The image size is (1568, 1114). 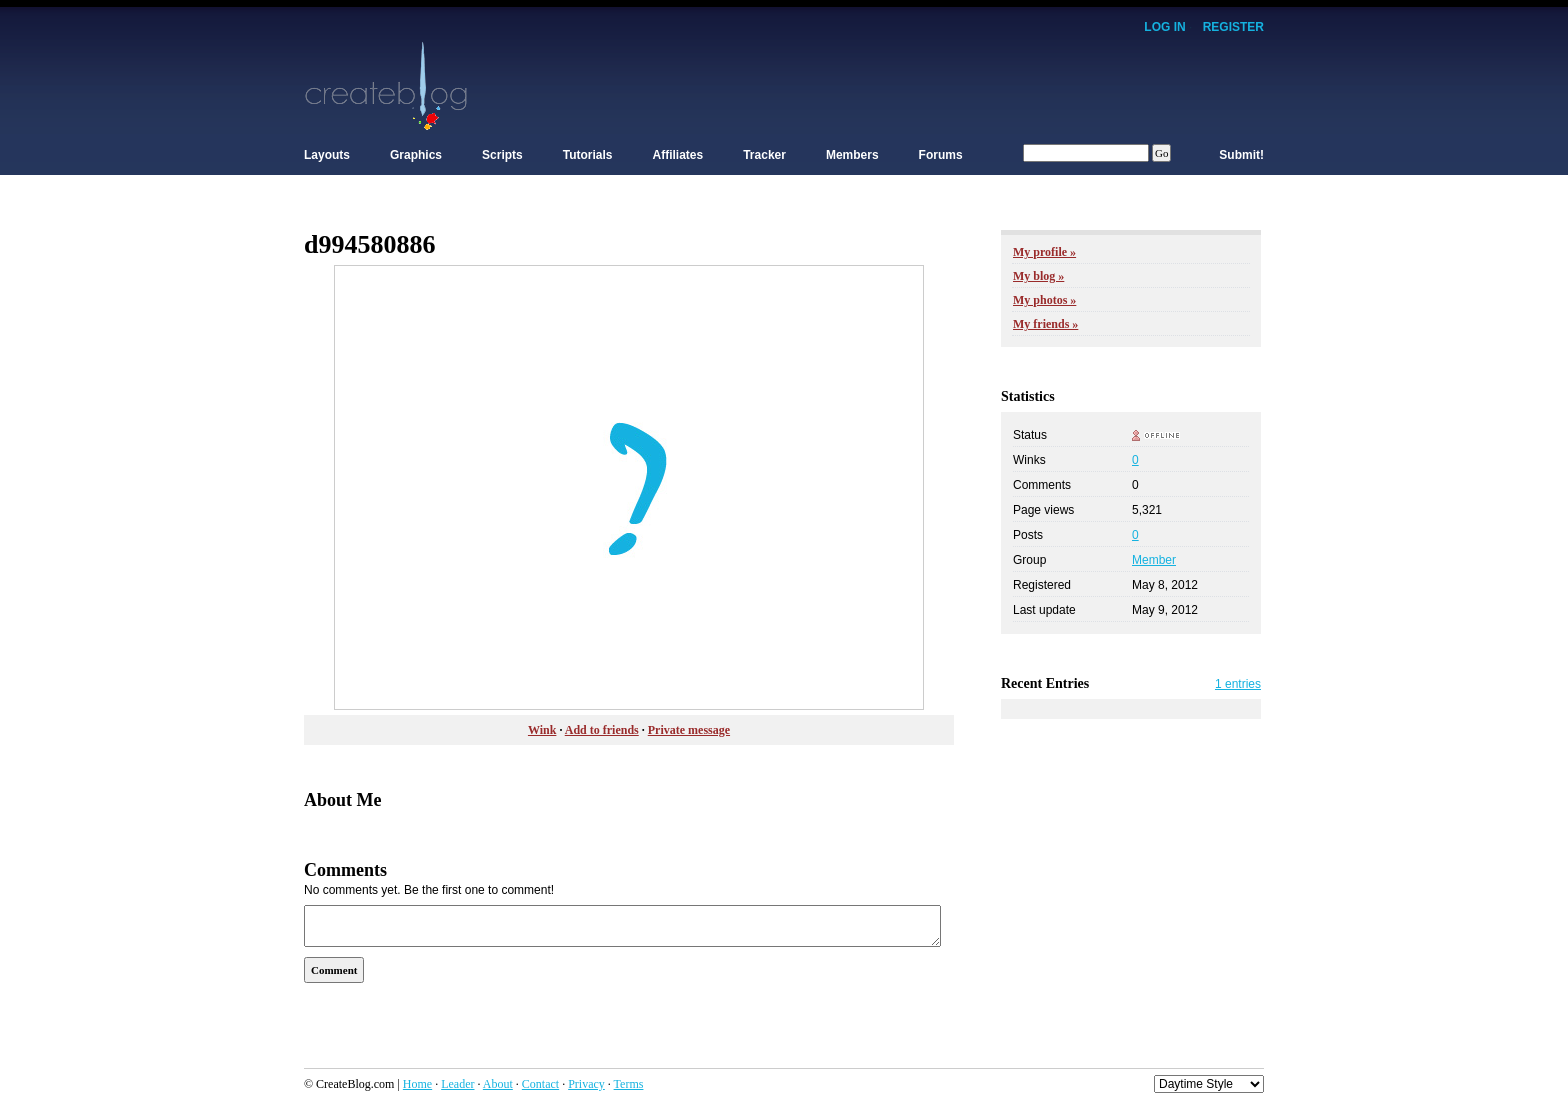 I want to click on 1 entries, so click(x=1238, y=684).